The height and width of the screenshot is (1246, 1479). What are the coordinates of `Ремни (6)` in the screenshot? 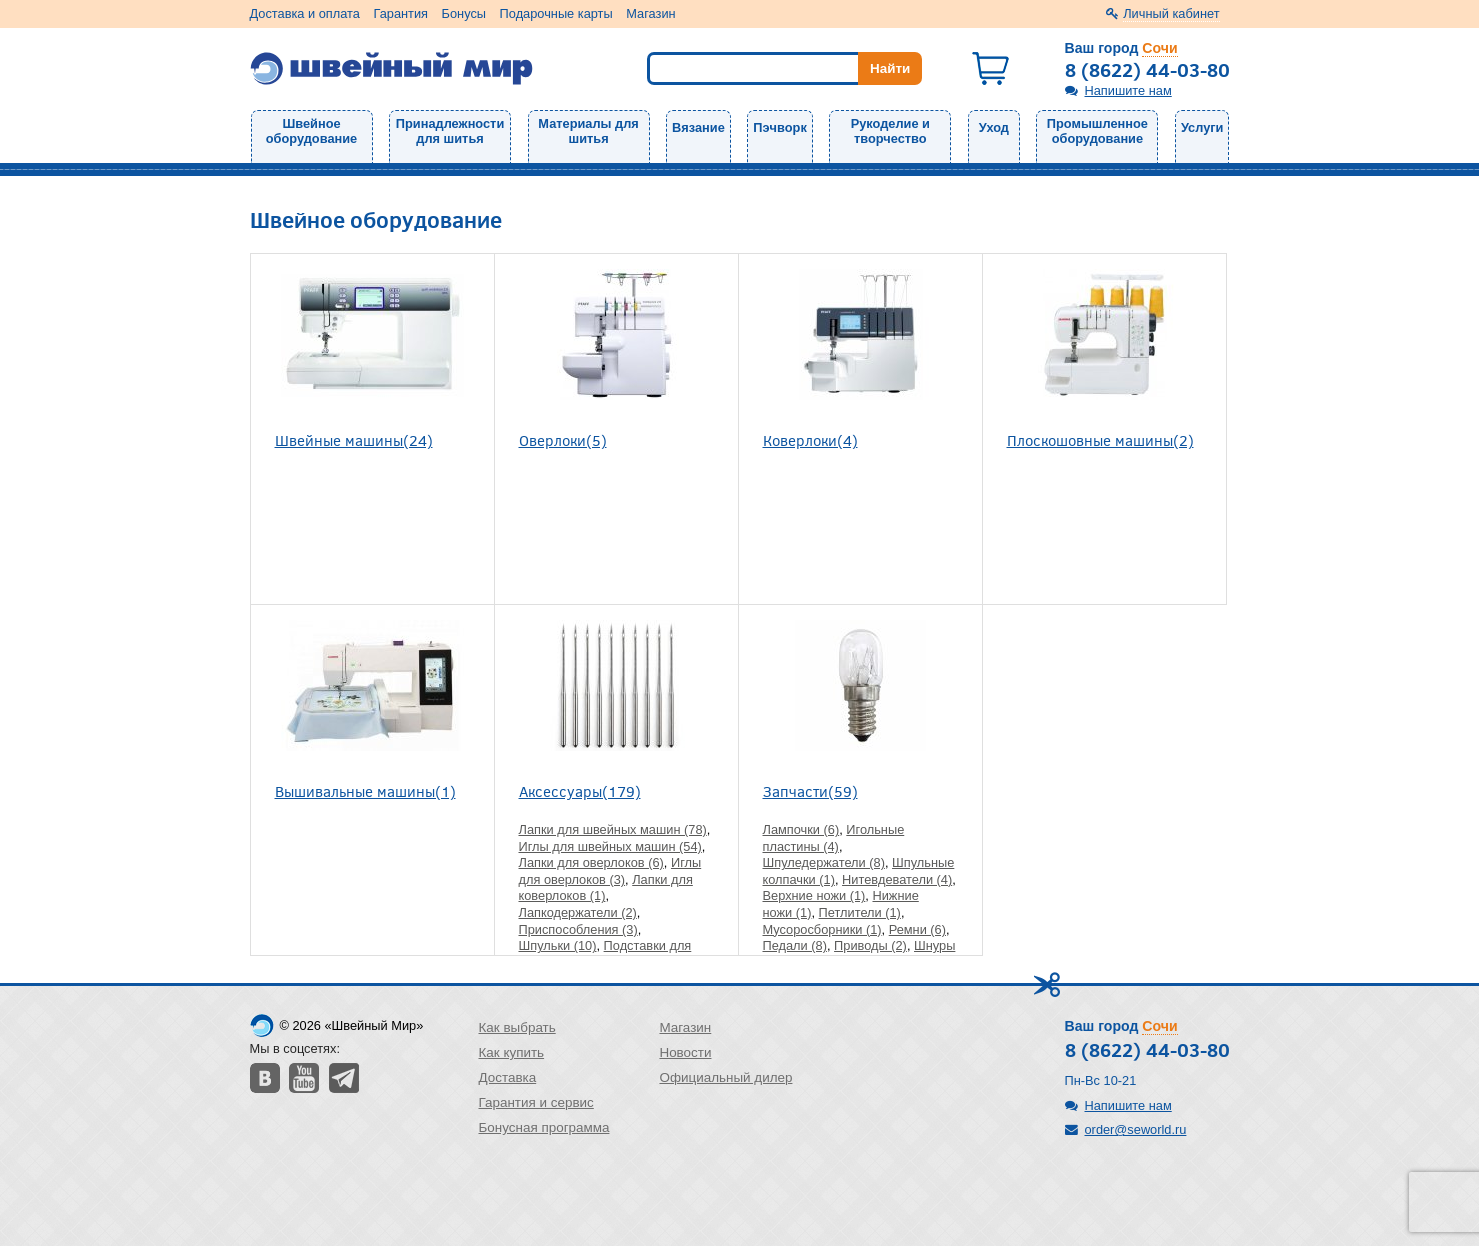 It's located at (917, 929).